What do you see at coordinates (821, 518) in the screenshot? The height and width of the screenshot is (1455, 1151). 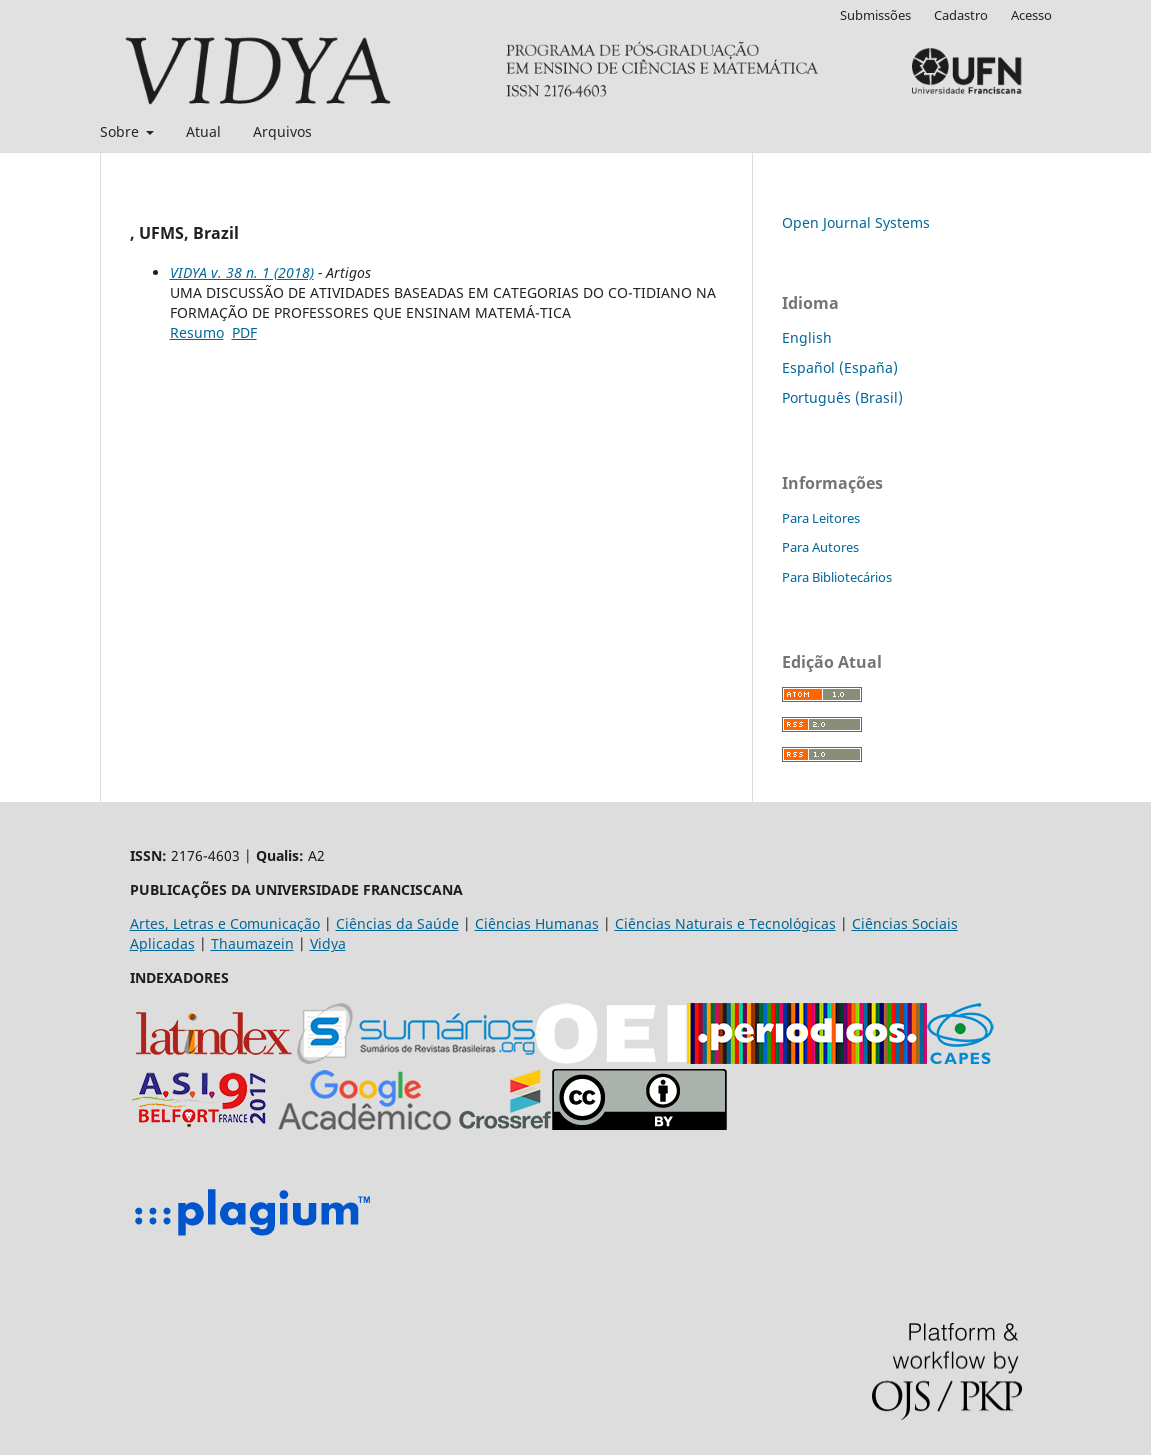 I see `Para Leitores` at bounding box center [821, 518].